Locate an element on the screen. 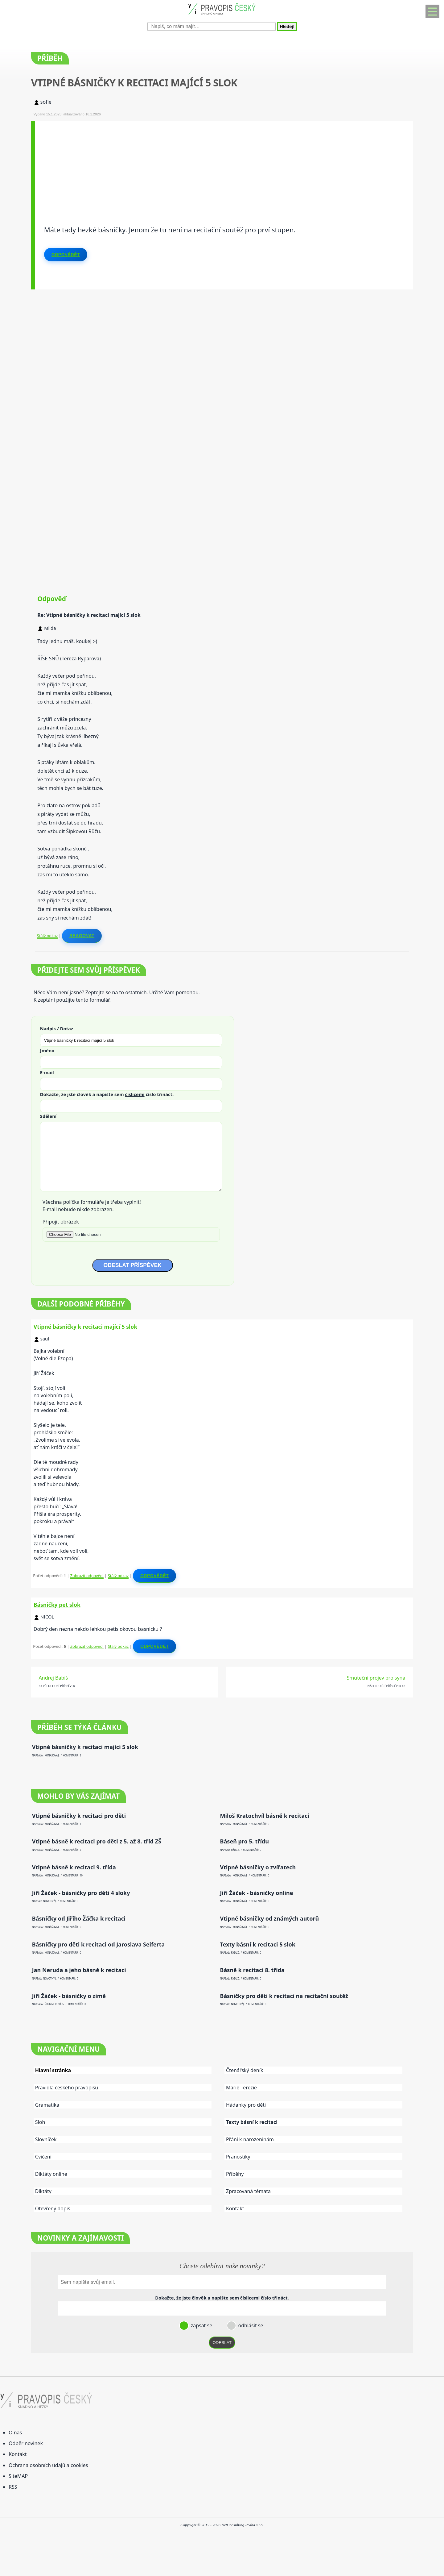  Vtipné básničky o zvířatech is located at coordinates (258, 1867).